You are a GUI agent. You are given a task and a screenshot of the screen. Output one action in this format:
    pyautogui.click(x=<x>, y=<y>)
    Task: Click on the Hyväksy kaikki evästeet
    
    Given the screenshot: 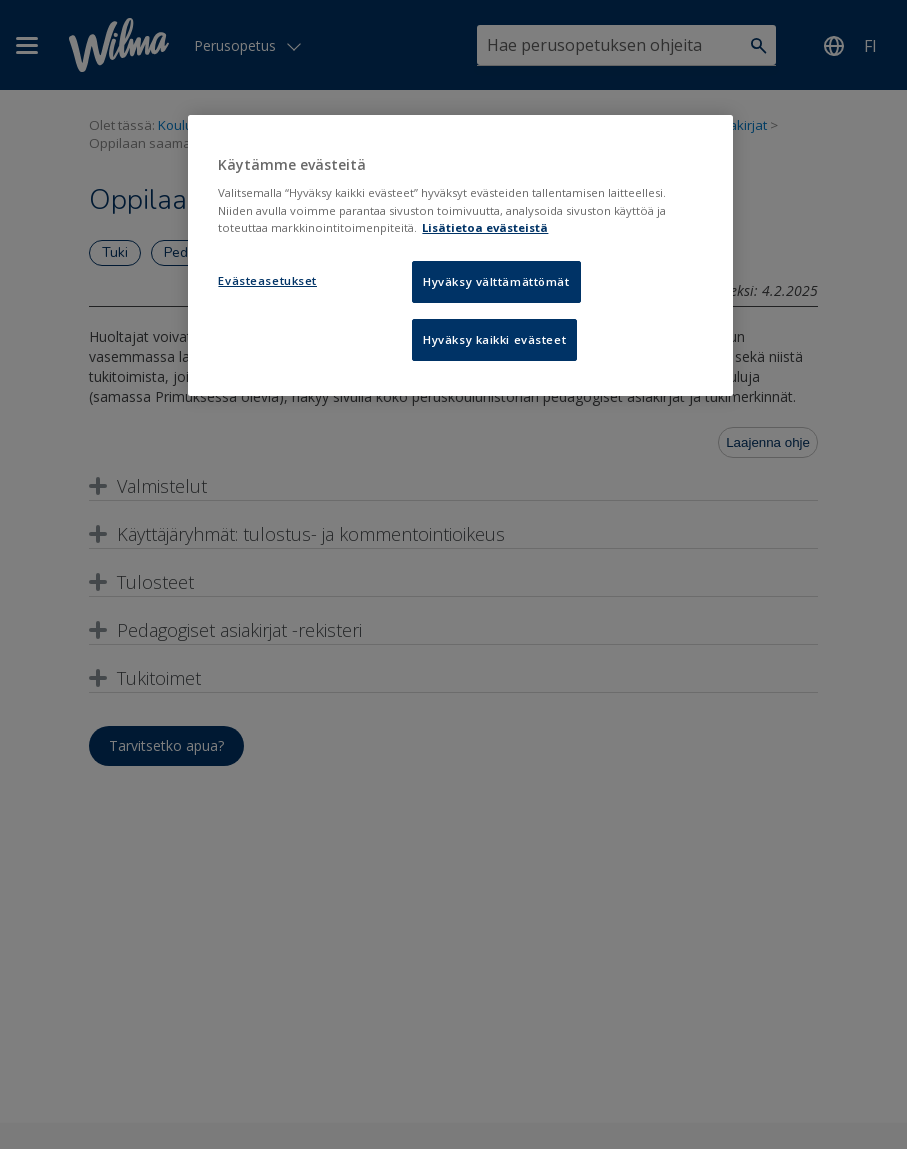 What is the action you would take?
    pyautogui.click(x=494, y=339)
    